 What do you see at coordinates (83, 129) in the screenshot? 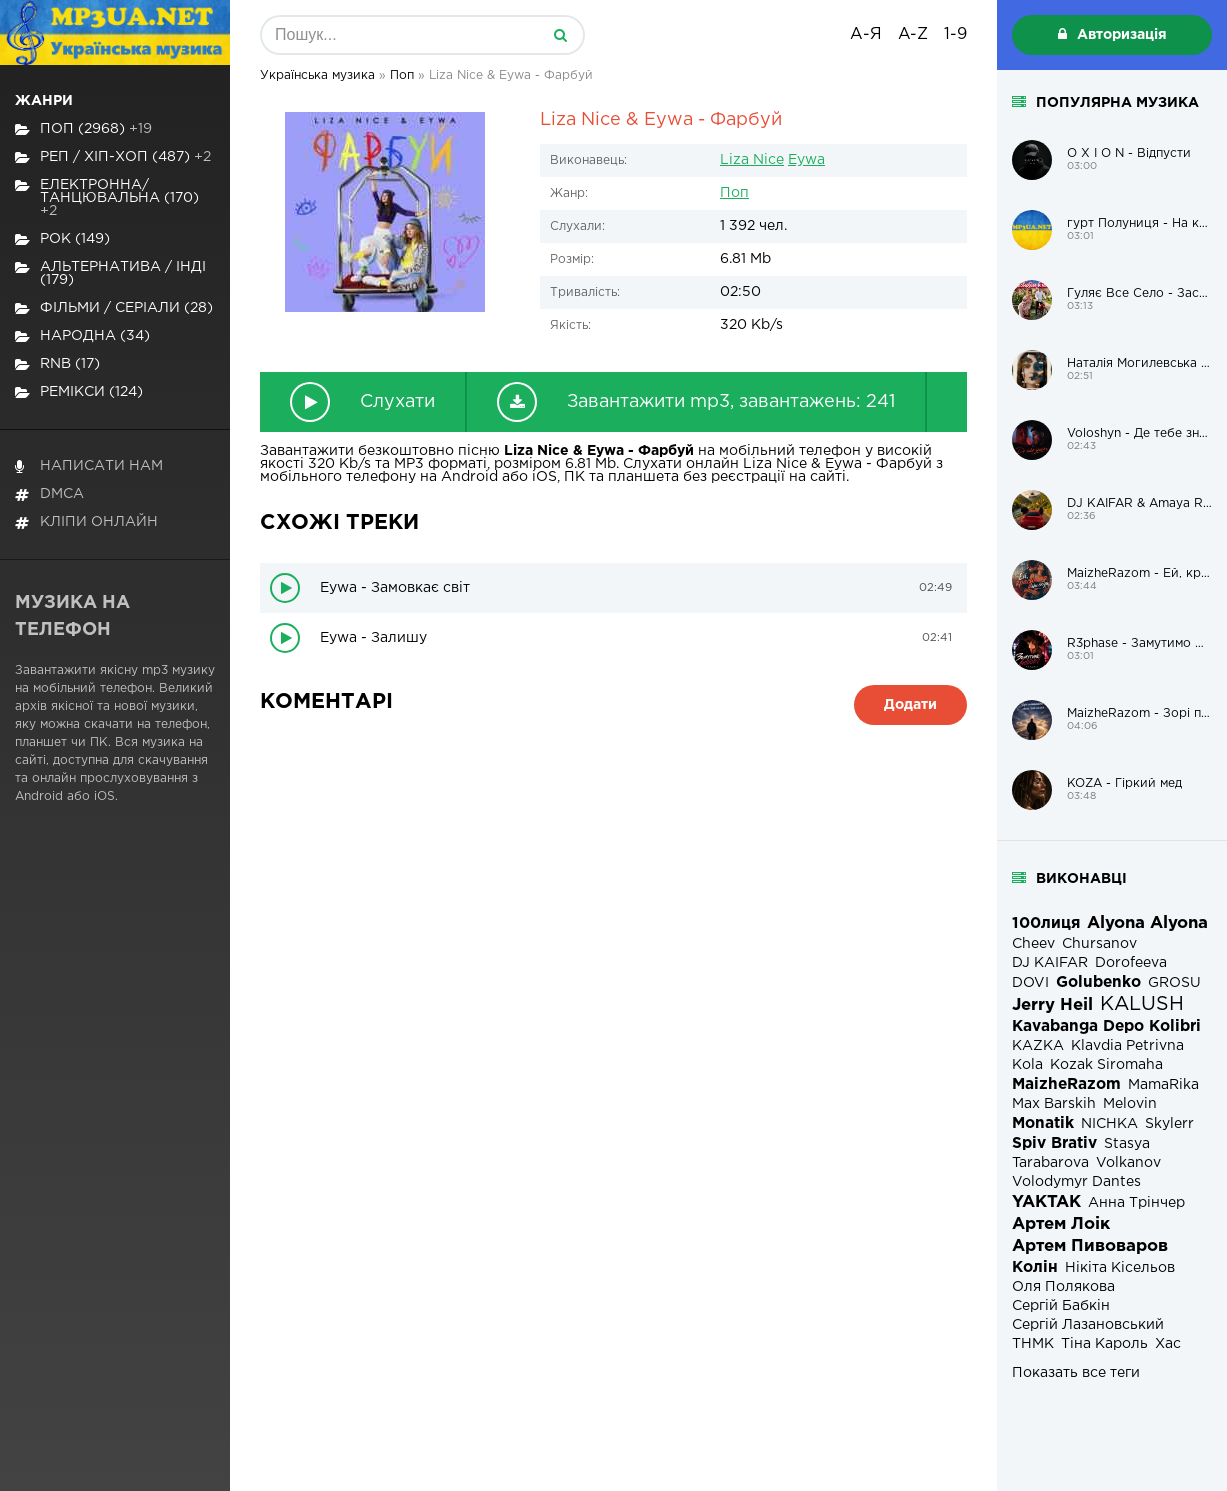
I see `Поп (2968)` at bounding box center [83, 129].